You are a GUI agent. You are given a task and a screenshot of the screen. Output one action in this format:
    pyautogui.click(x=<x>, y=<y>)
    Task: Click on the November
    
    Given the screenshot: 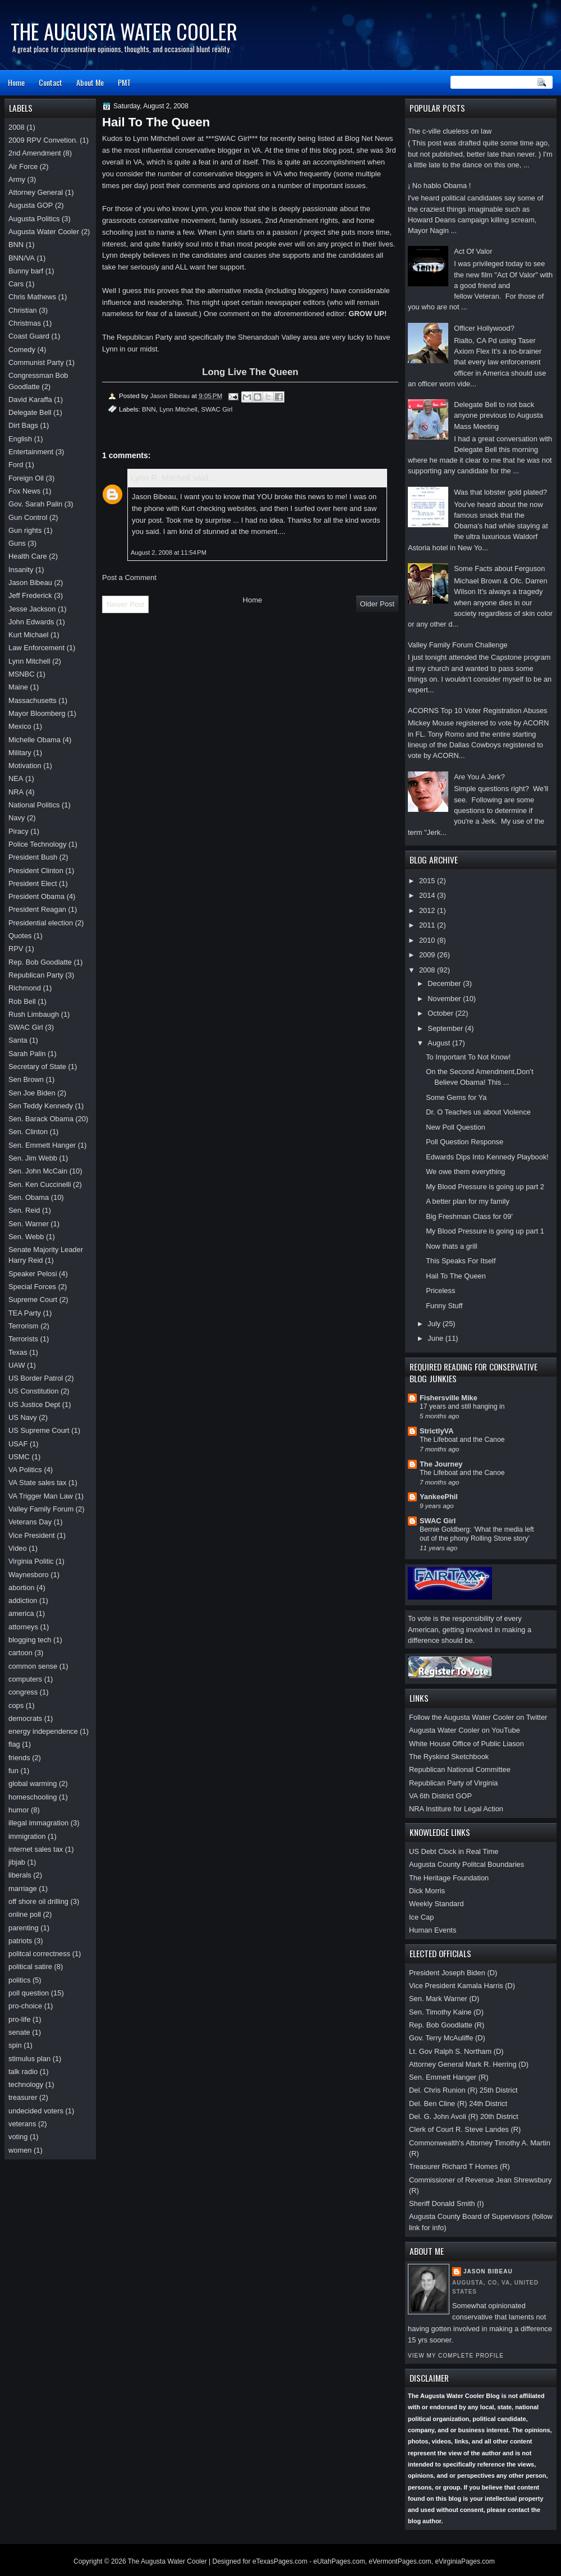 What is the action you would take?
    pyautogui.click(x=445, y=998)
    